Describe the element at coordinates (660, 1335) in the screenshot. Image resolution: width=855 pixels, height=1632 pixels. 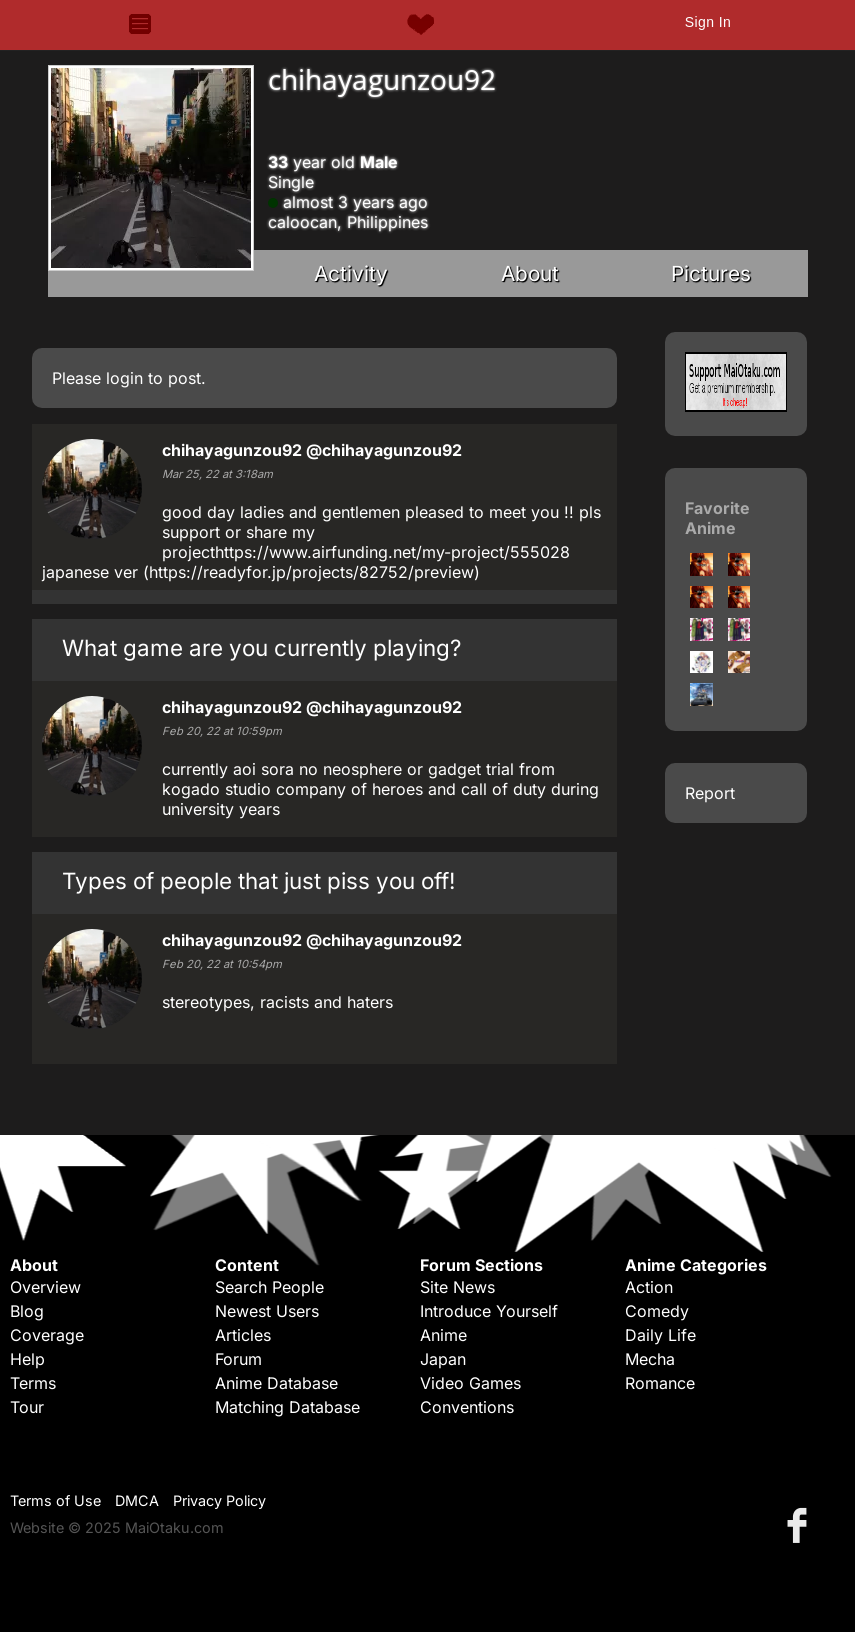
I see `Daily Life` at that location.